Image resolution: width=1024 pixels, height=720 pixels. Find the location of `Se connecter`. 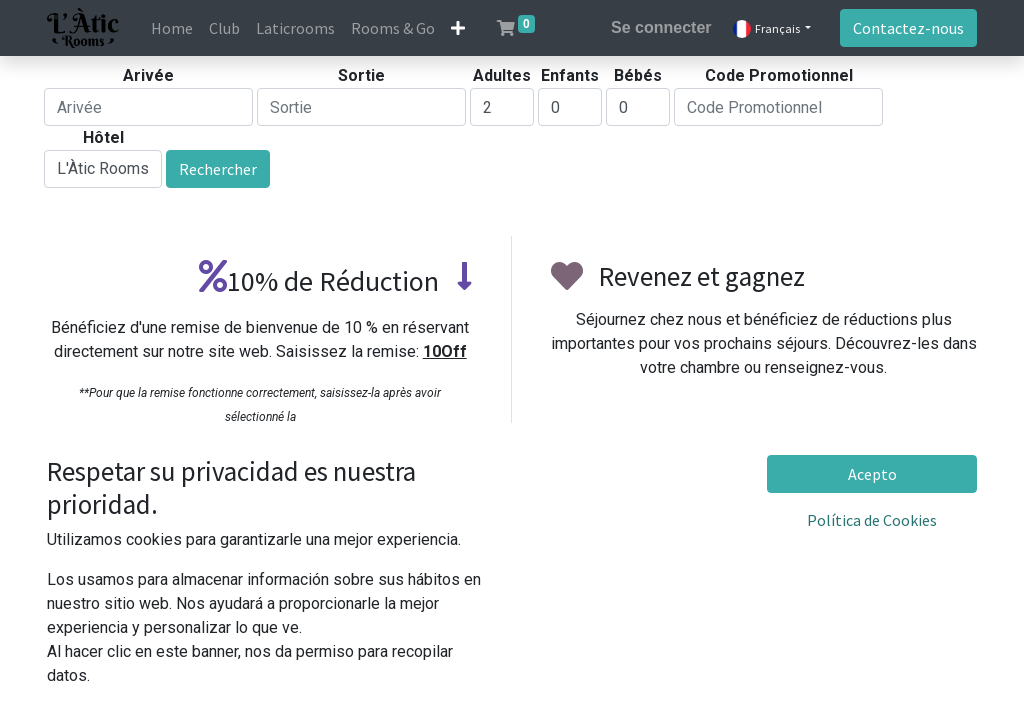

Se connecter is located at coordinates (661, 27).